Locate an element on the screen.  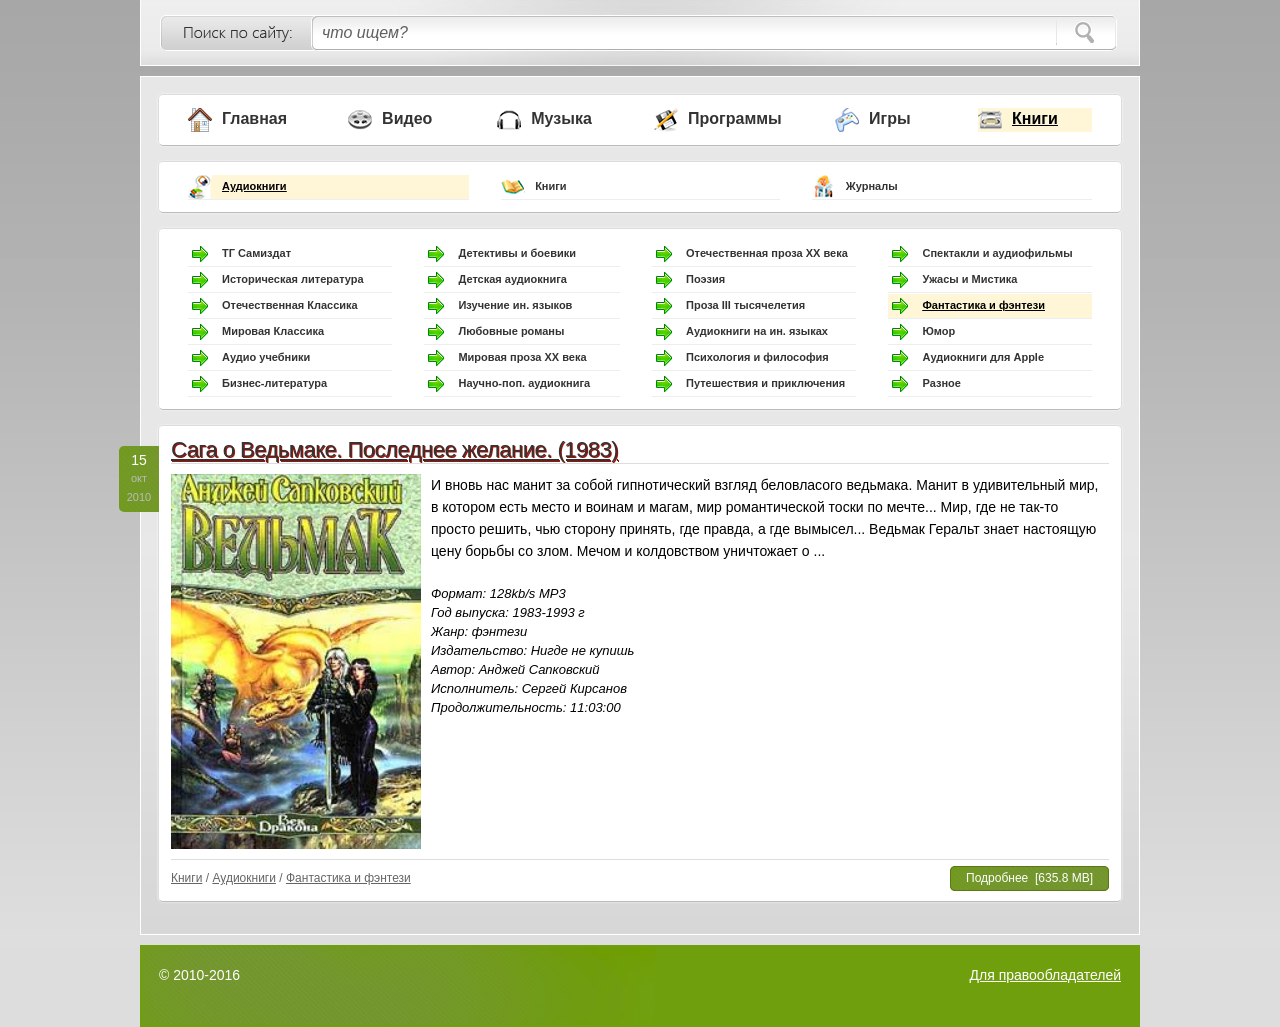
Сага о Ведьмаке. Последнее желание. (1983) is located at coordinates (394, 449).